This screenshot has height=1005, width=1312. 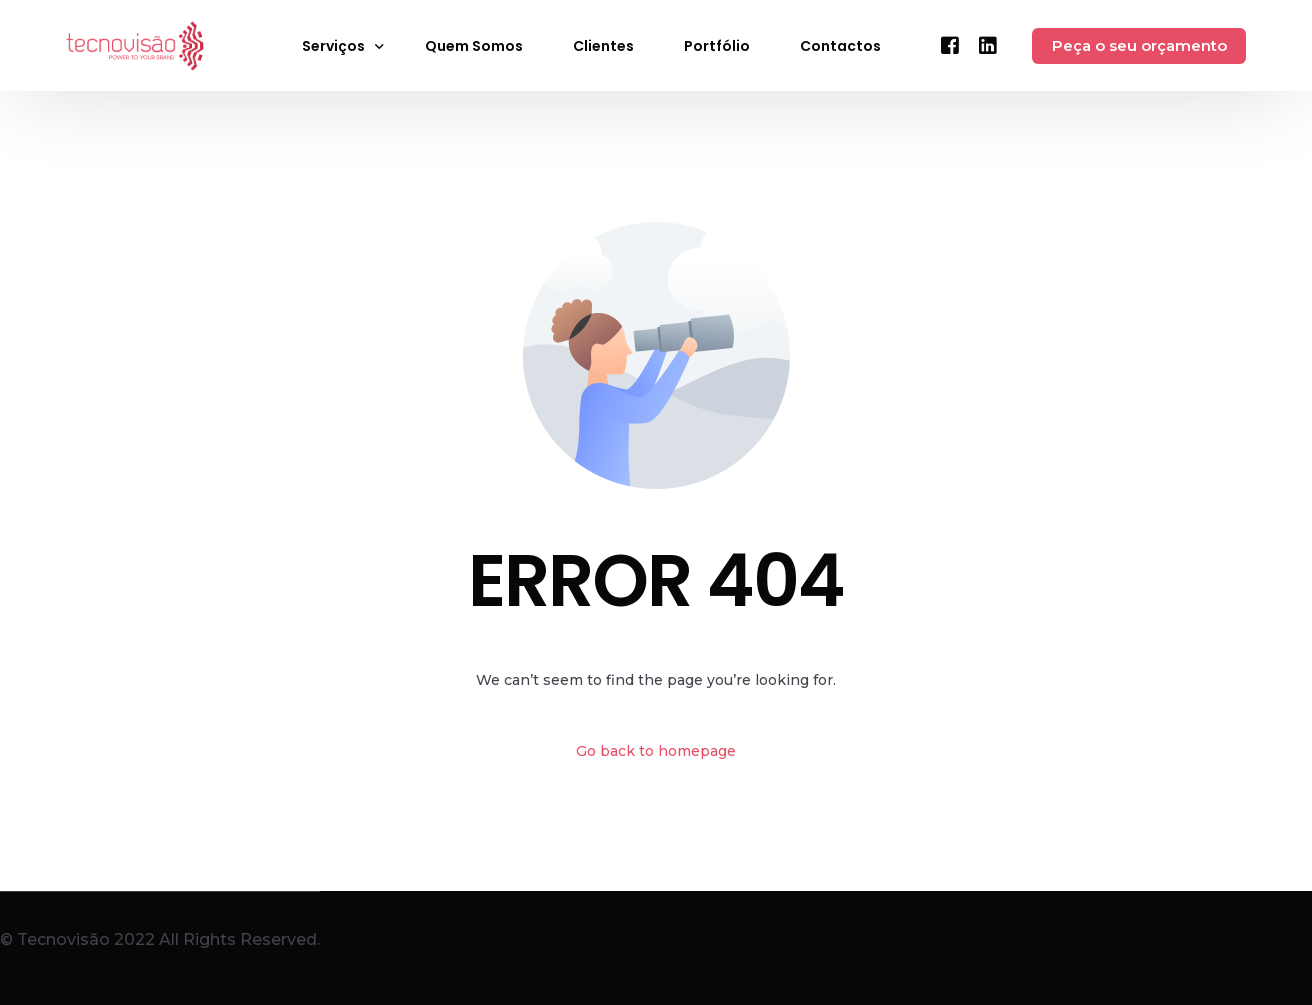 What do you see at coordinates (988, 44) in the screenshot?
I see `[LinkedIn]` at bounding box center [988, 44].